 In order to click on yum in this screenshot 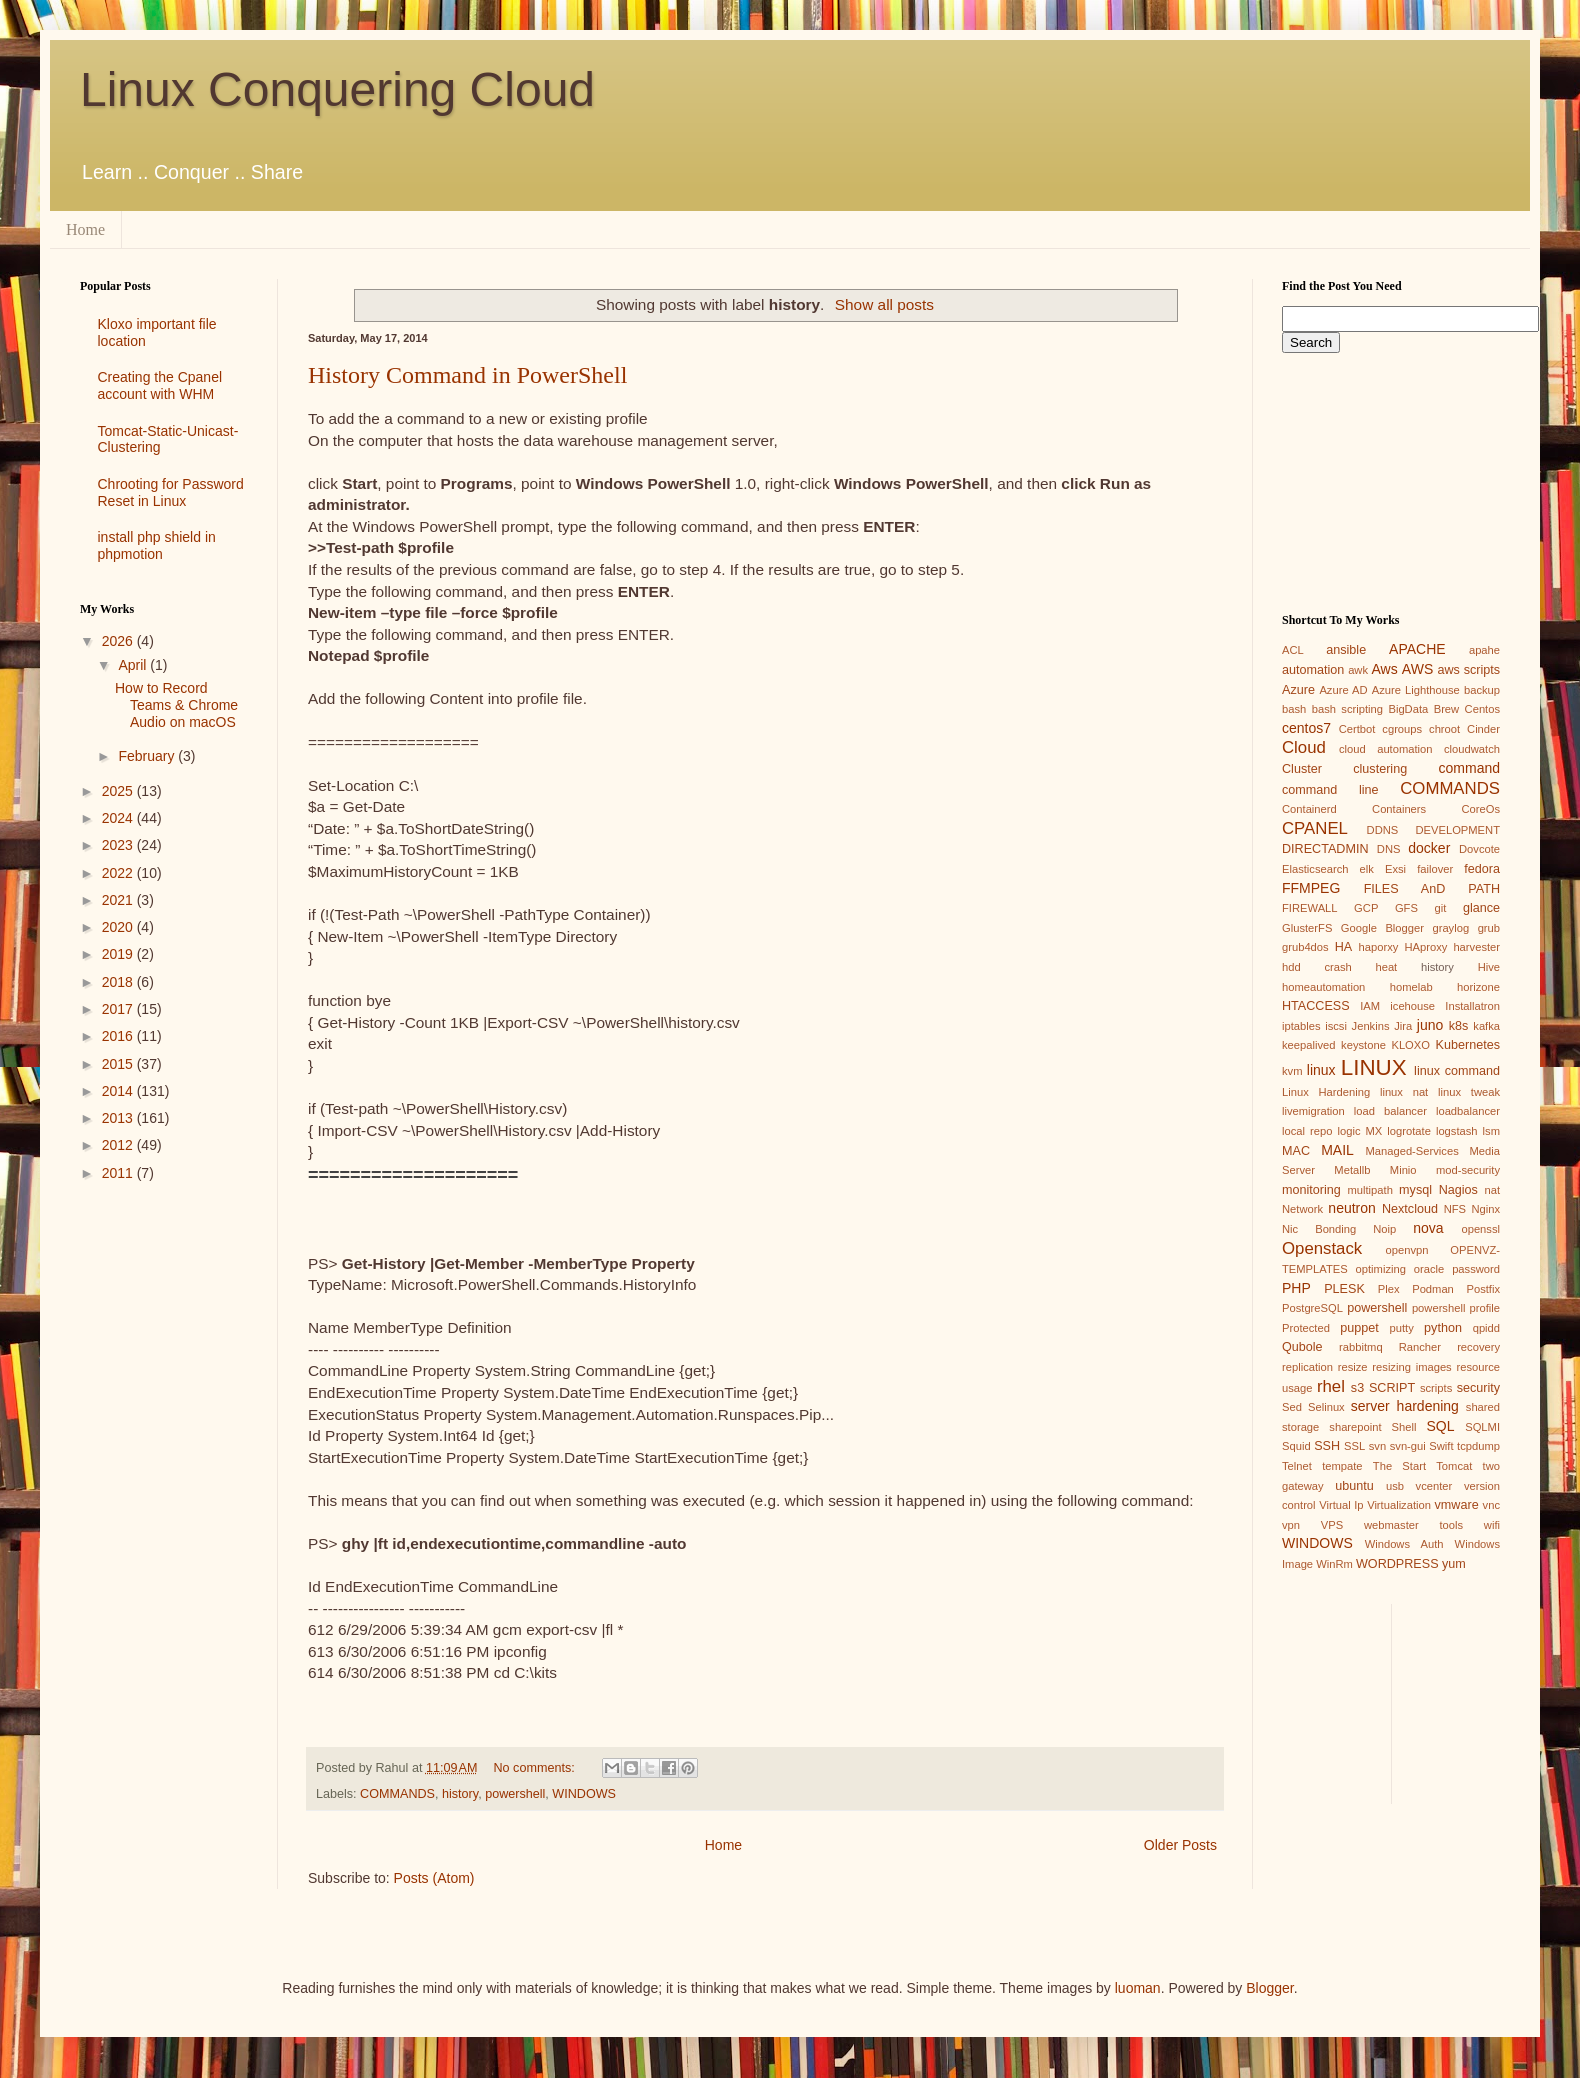, I will do `click(1454, 1564)`.